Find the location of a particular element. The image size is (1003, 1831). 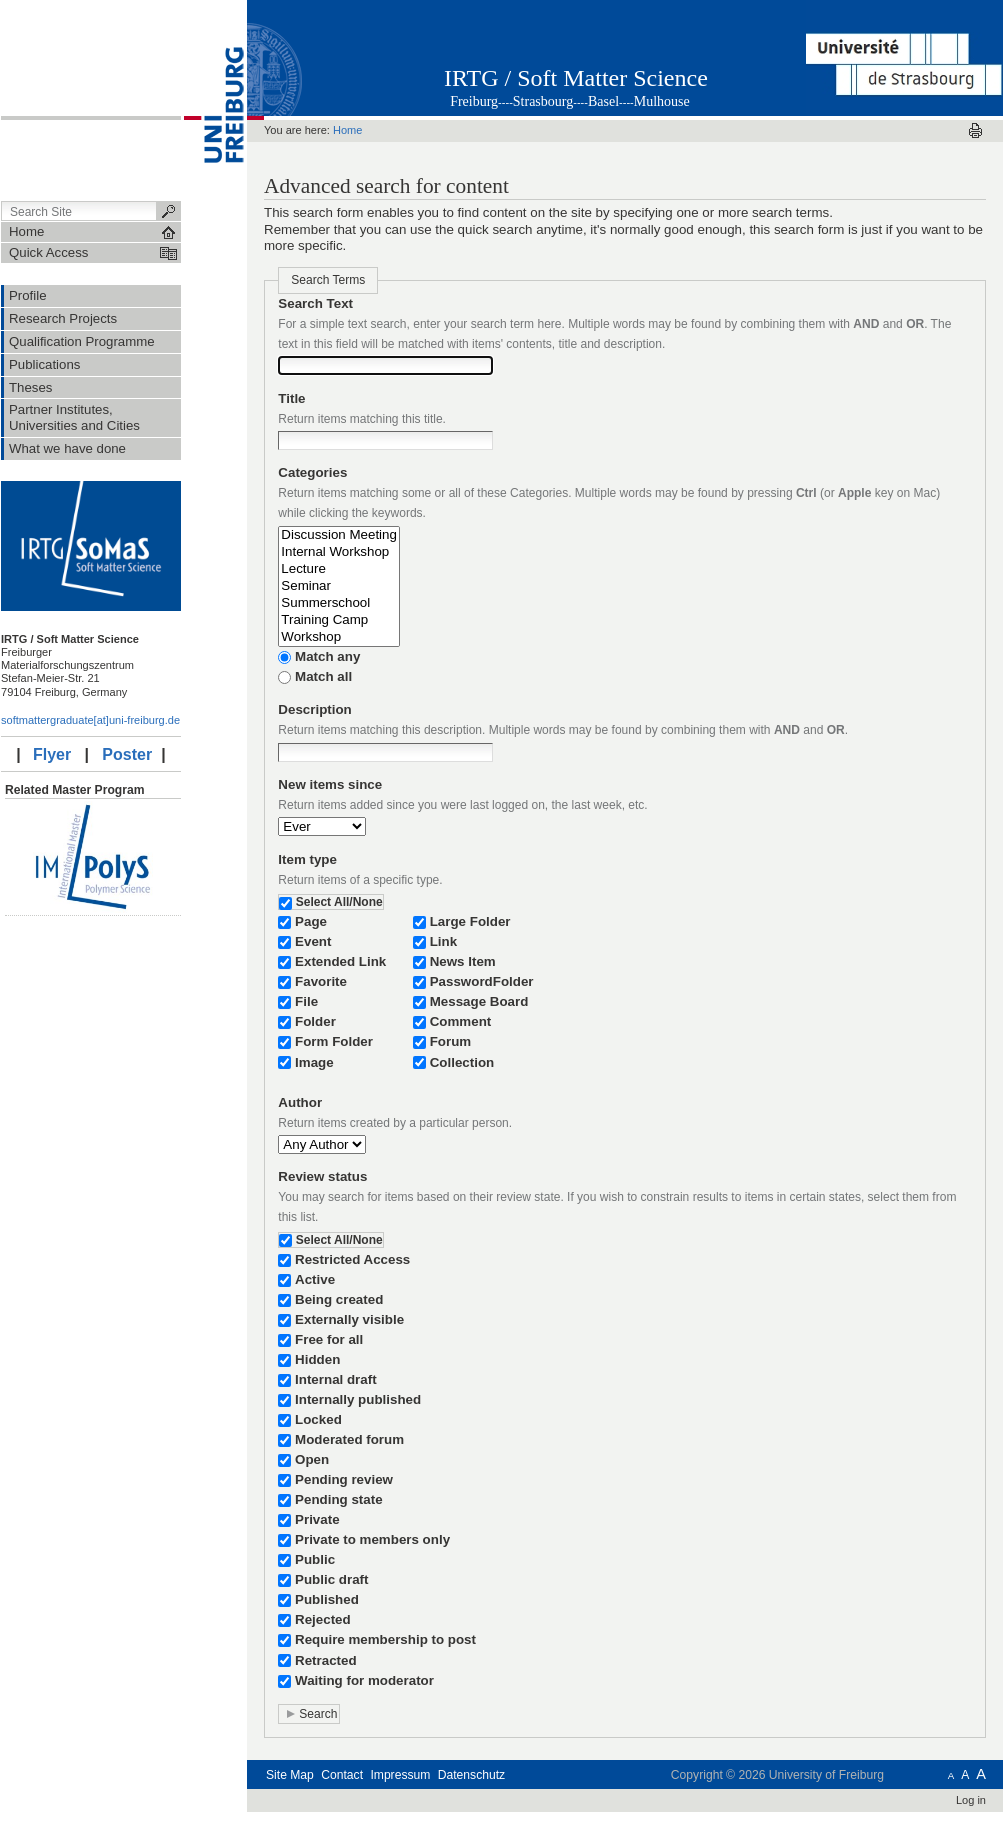

Summerschool is located at coordinates (339, 603).